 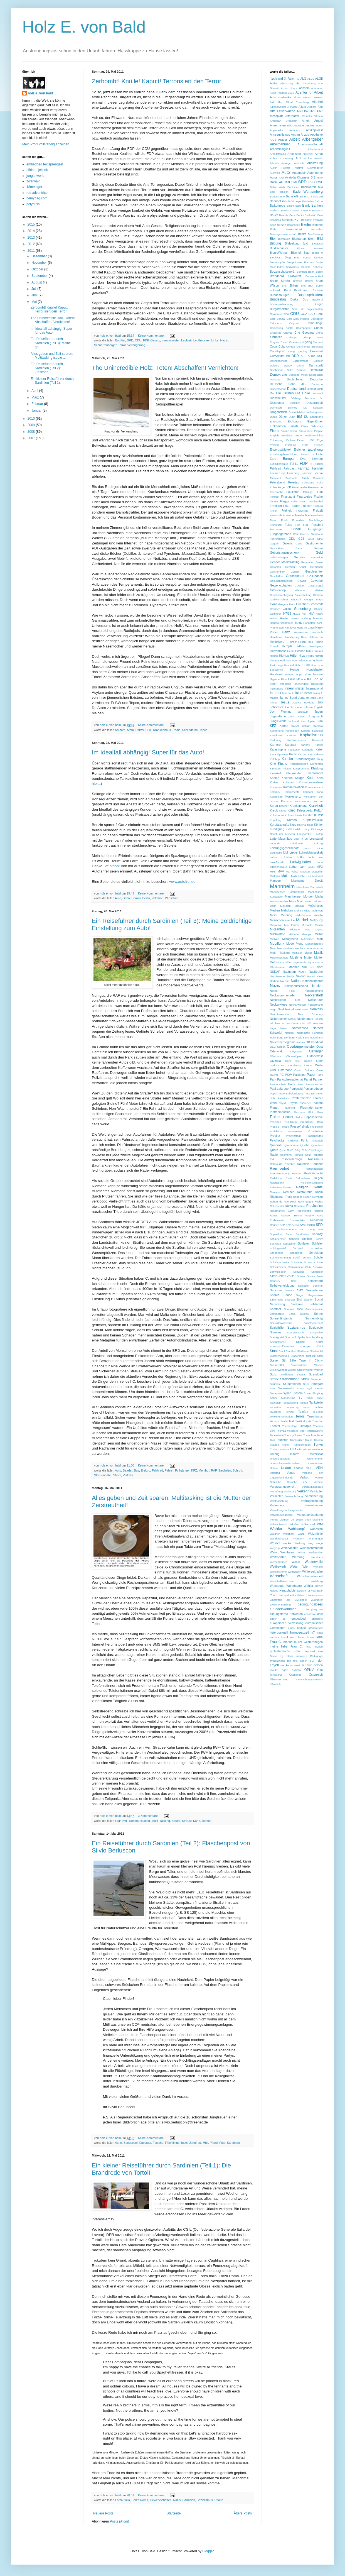 I want to click on Raucher, so click(x=317, y=1163).